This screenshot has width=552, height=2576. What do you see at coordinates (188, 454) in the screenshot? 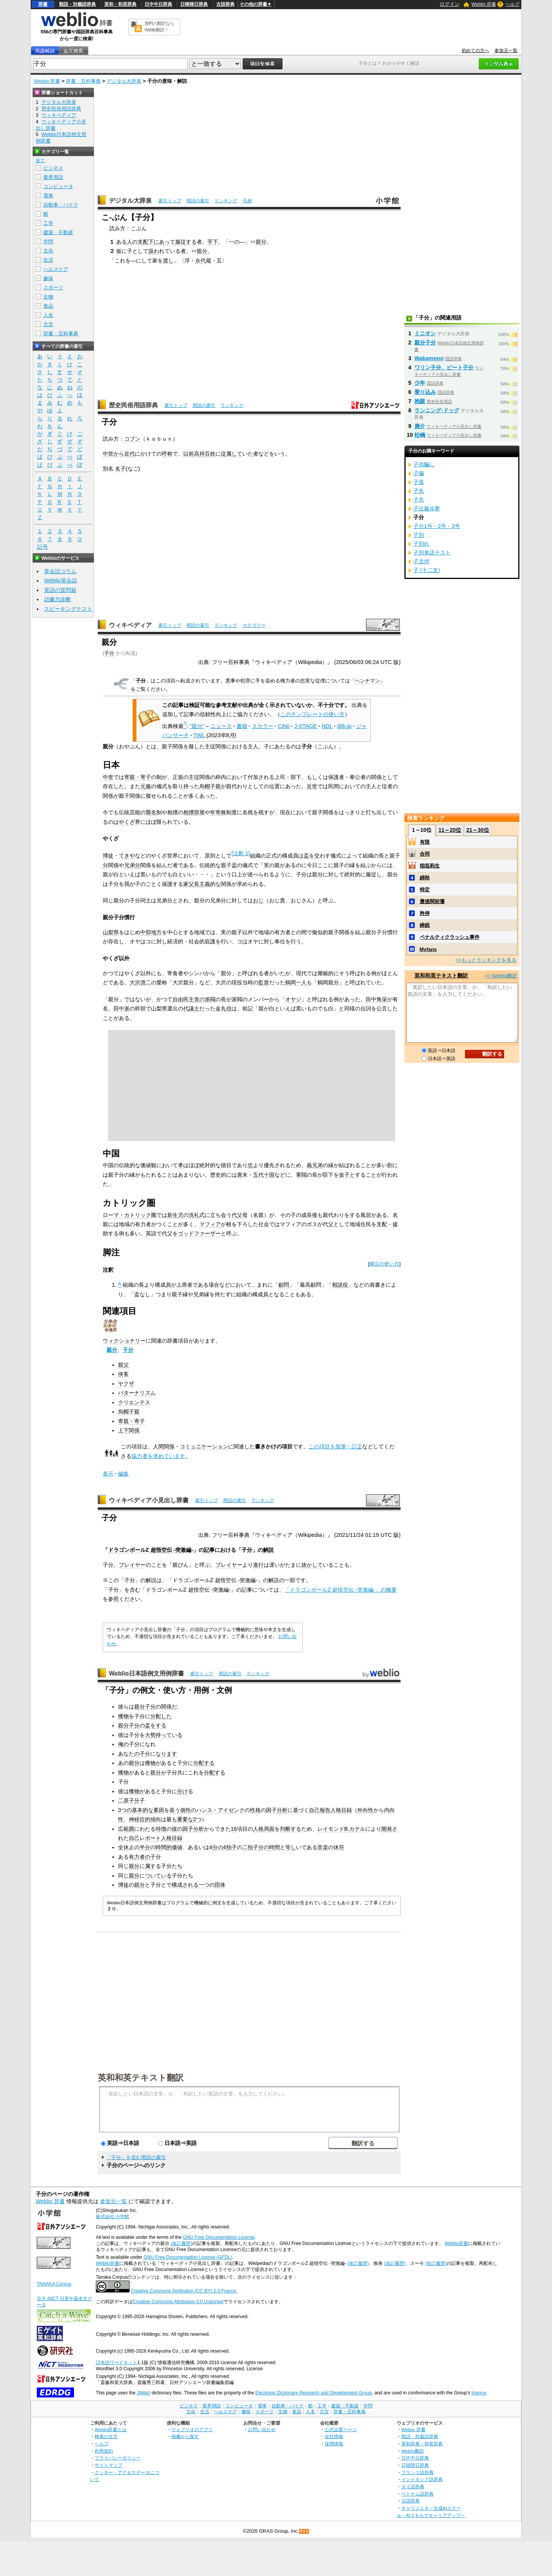
I see `以前` at bounding box center [188, 454].